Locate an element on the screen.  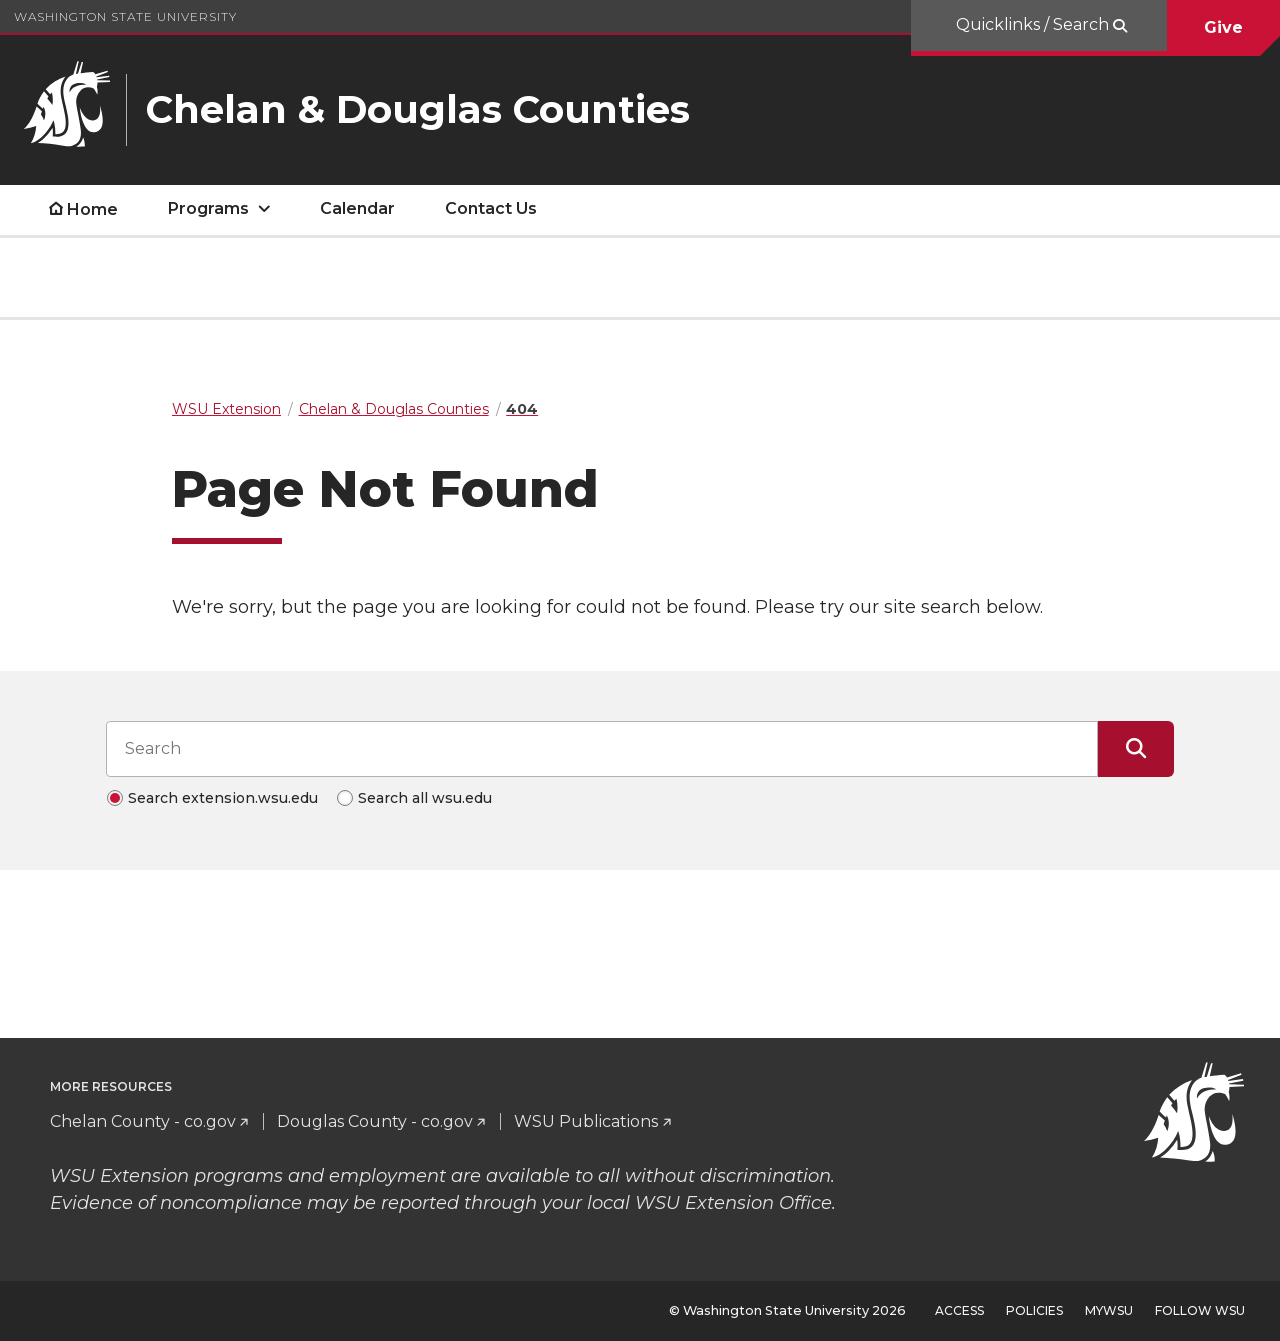
Calendar is located at coordinates (357, 208).